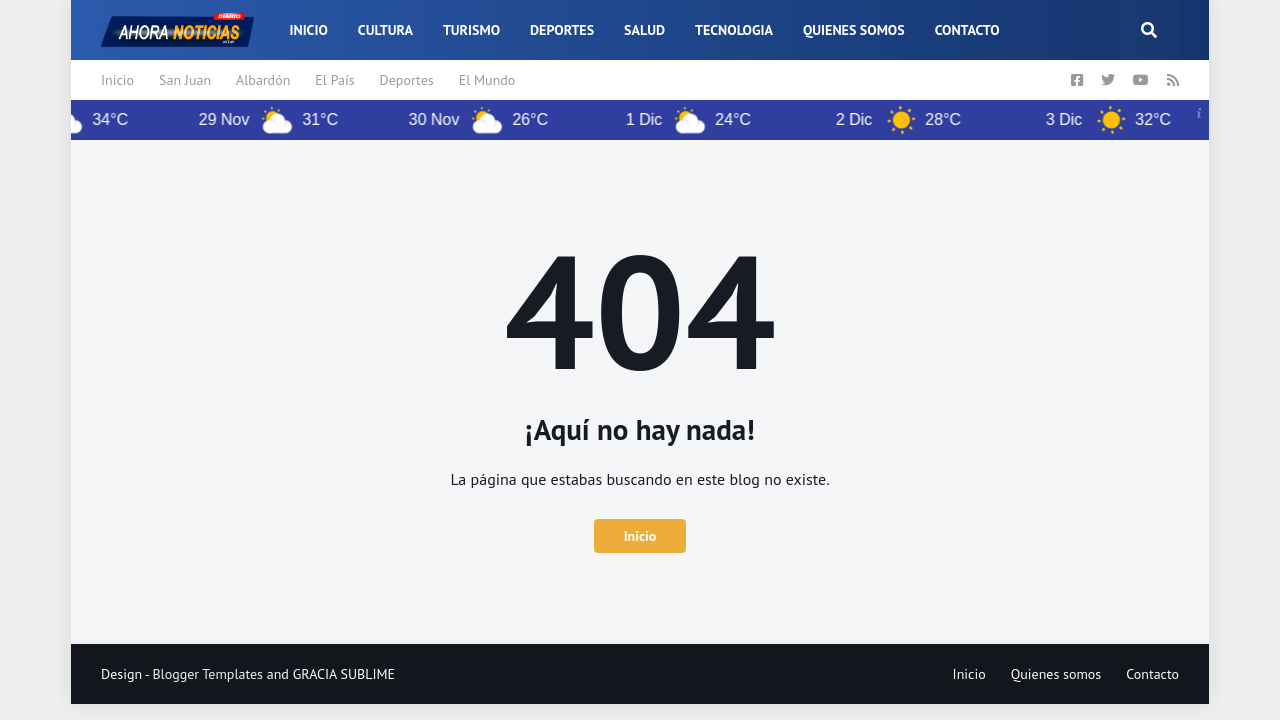 The width and height of the screenshot is (1280, 720). I want to click on Turismo [menuitem], so click(471, 30).